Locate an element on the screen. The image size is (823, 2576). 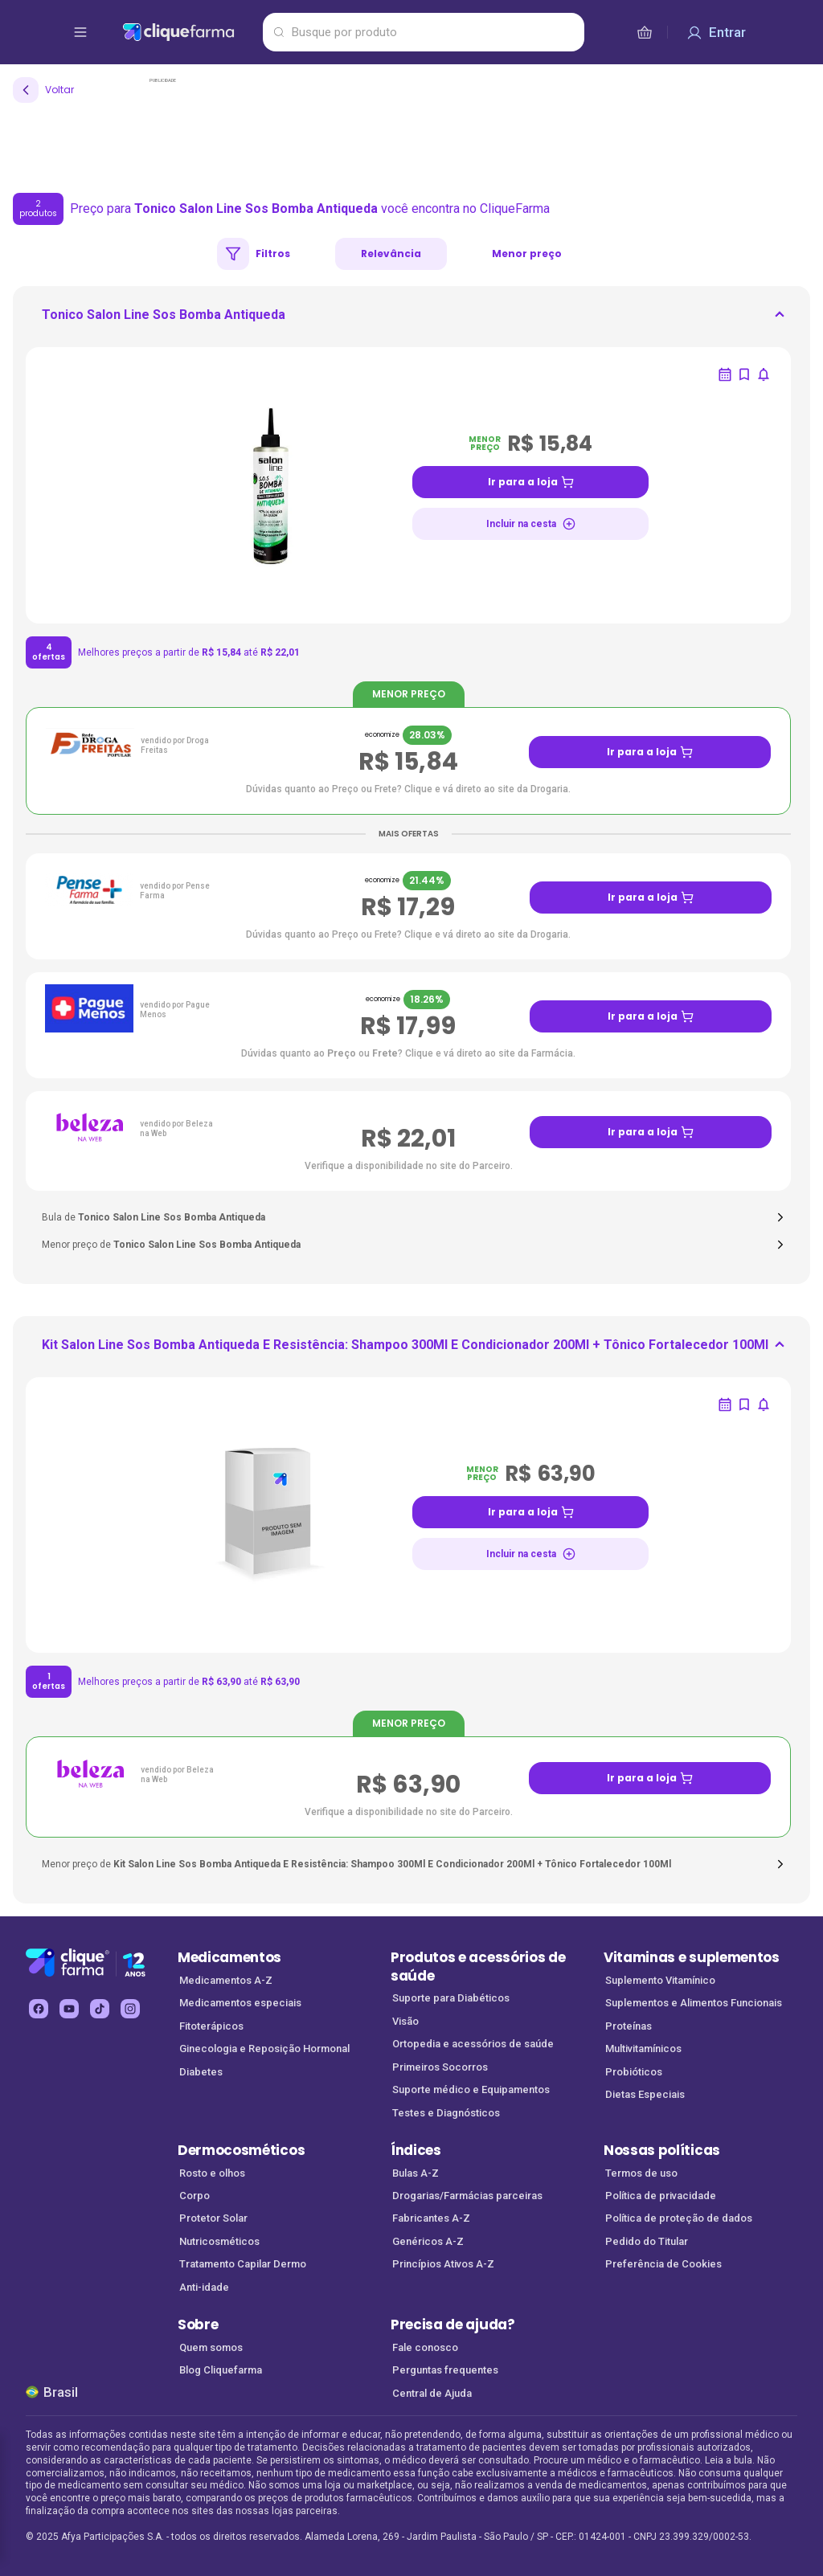
Suporte médico e Equipamentos is located at coordinates (471, 2089).